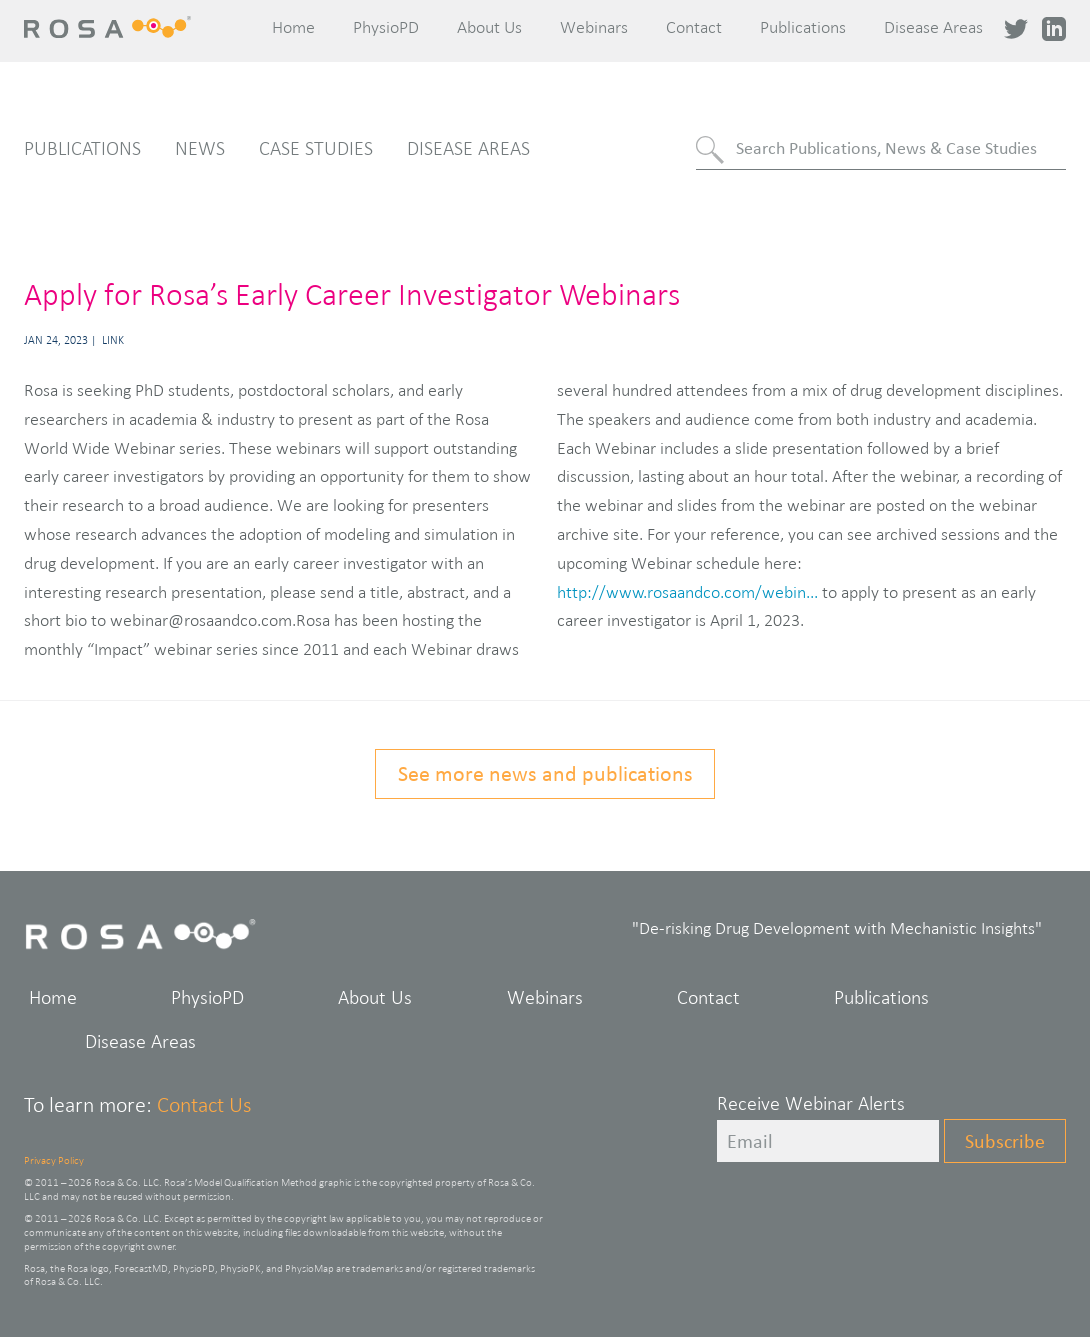  I want to click on Contact, so click(694, 27).